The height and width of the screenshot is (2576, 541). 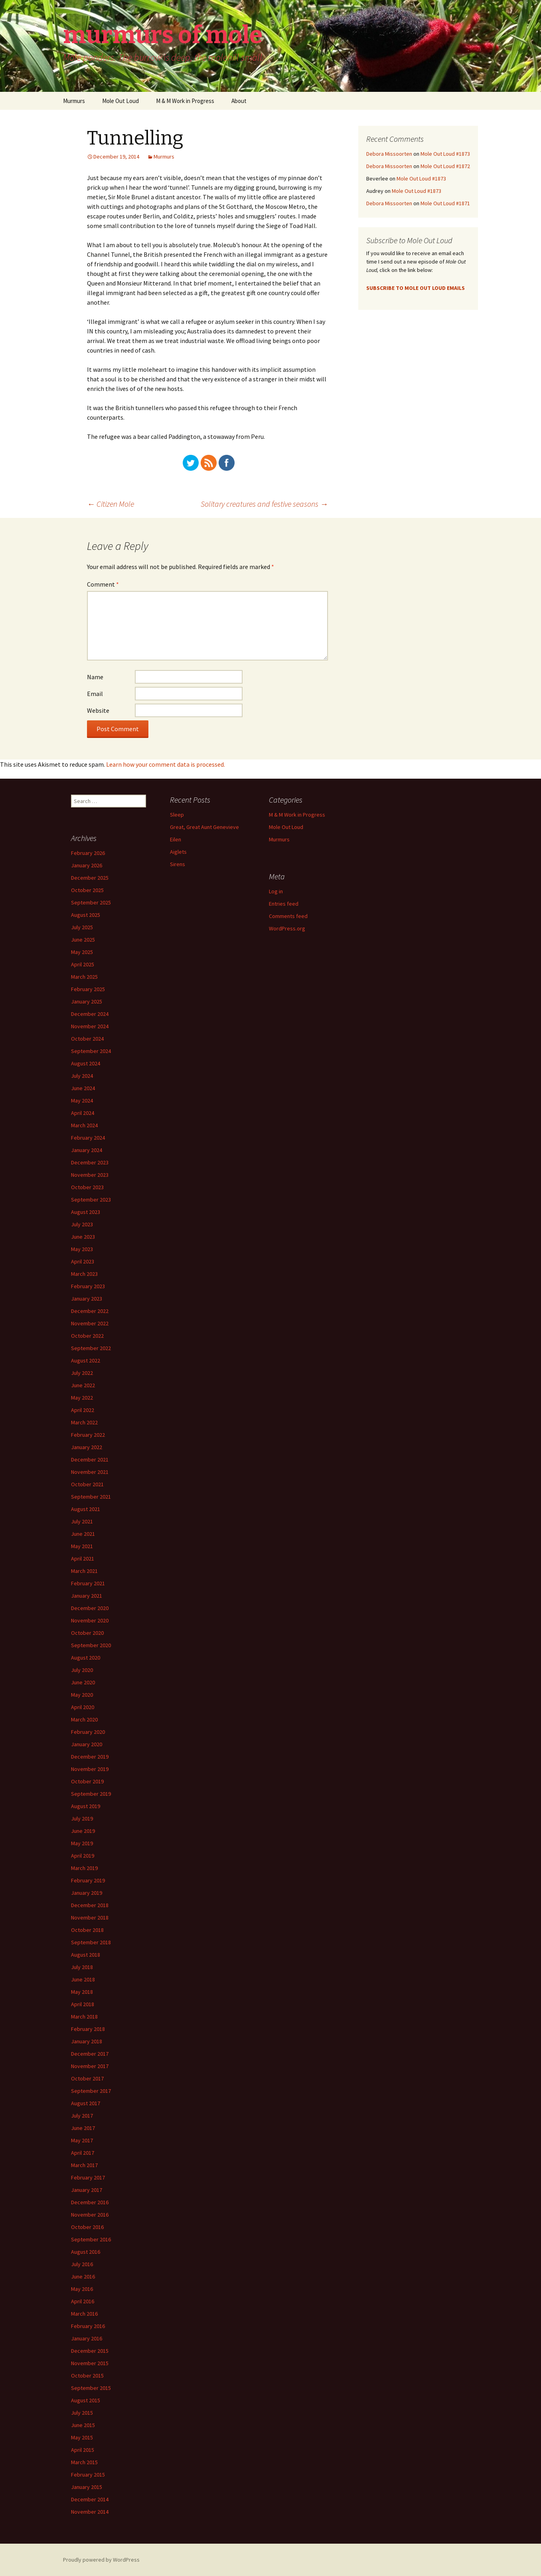 What do you see at coordinates (87, 2227) in the screenshot?
I see `October 2016` at bounding box center [87, 2227].